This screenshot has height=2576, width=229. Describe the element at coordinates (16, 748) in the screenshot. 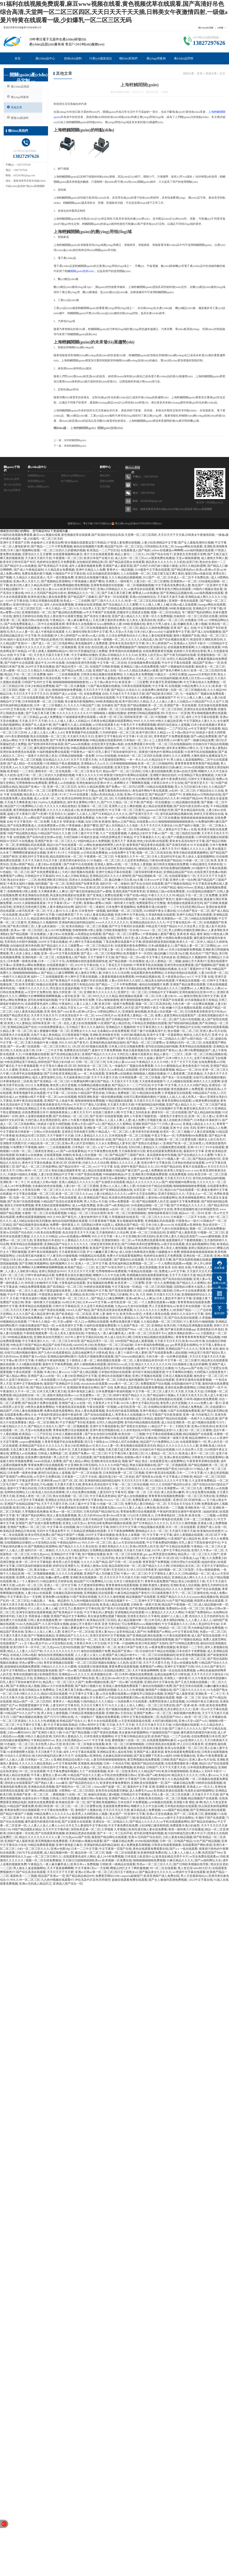

I see `水蜜桃国产一区二区三区` at that location.